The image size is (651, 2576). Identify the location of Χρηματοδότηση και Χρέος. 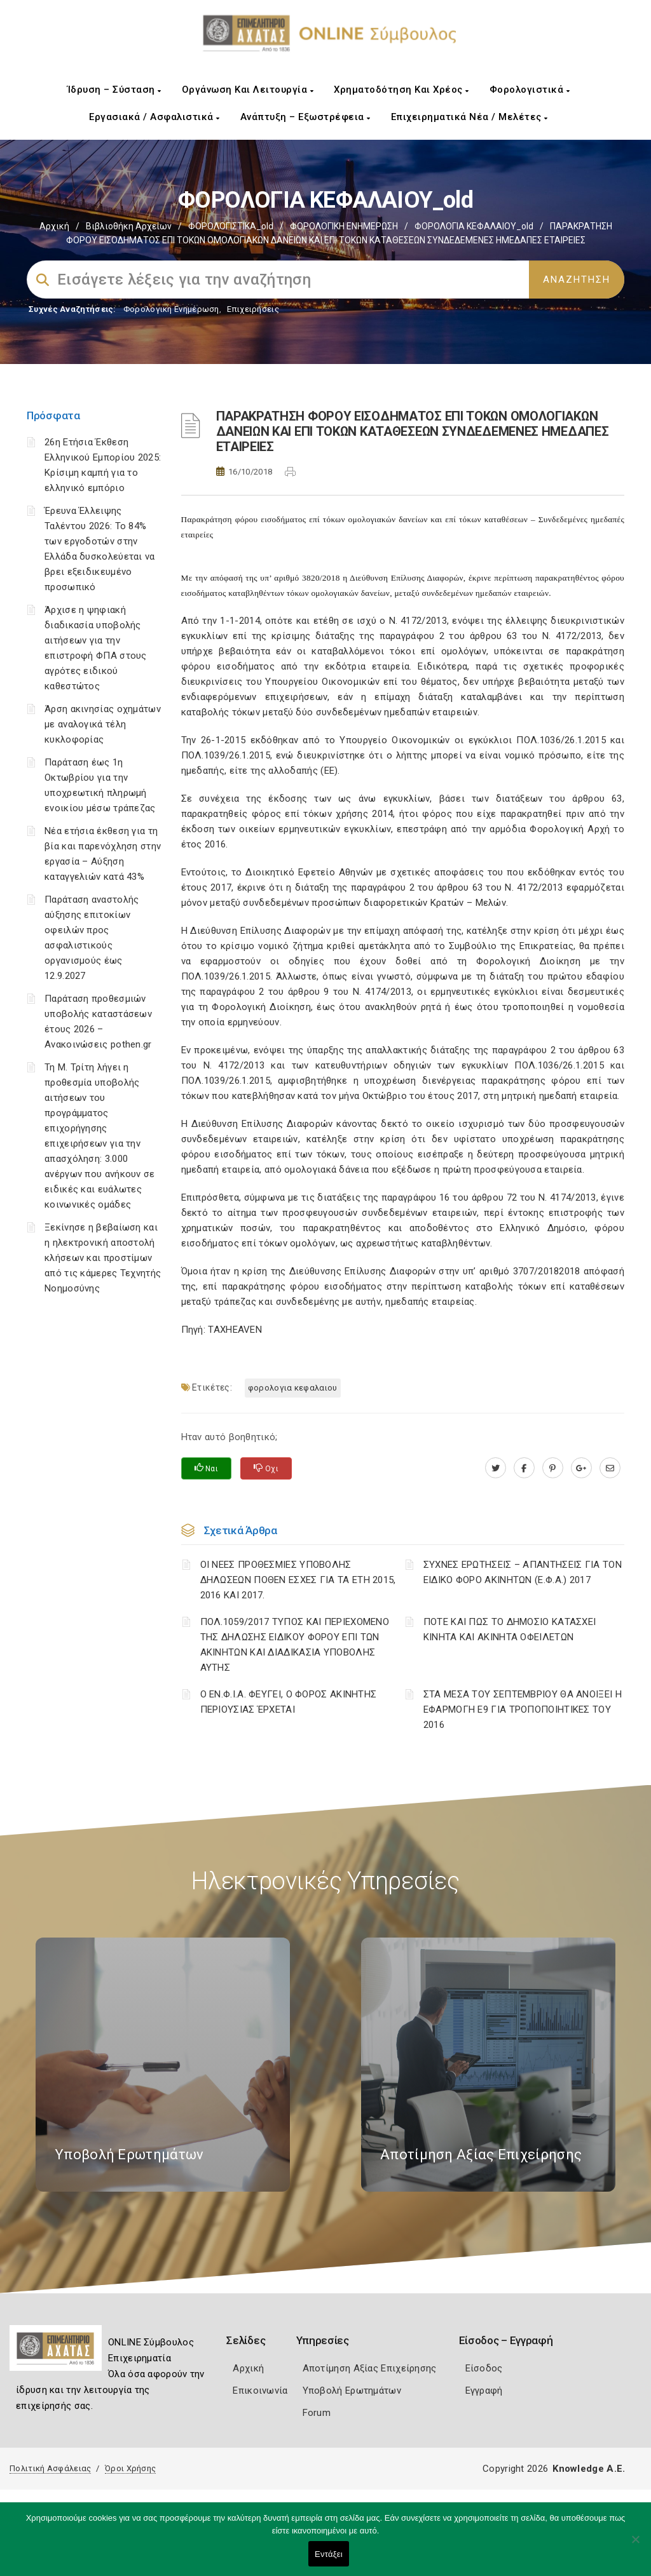
(401, 89).